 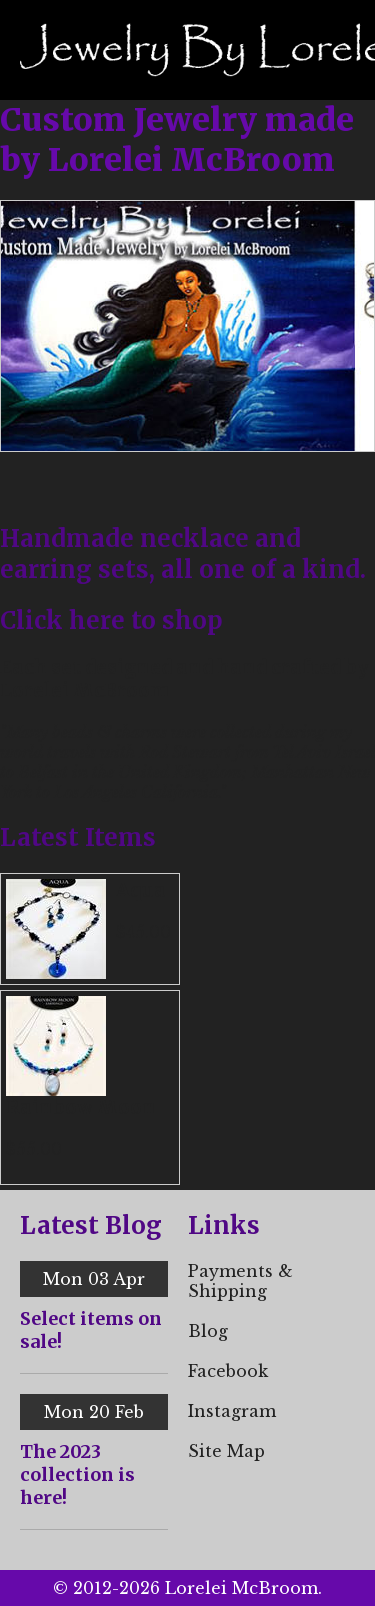 What do you see at coordinates (240, 1281) in the screenshot?
I see `Payments & Shipping` at bounding box center [240, 1281].